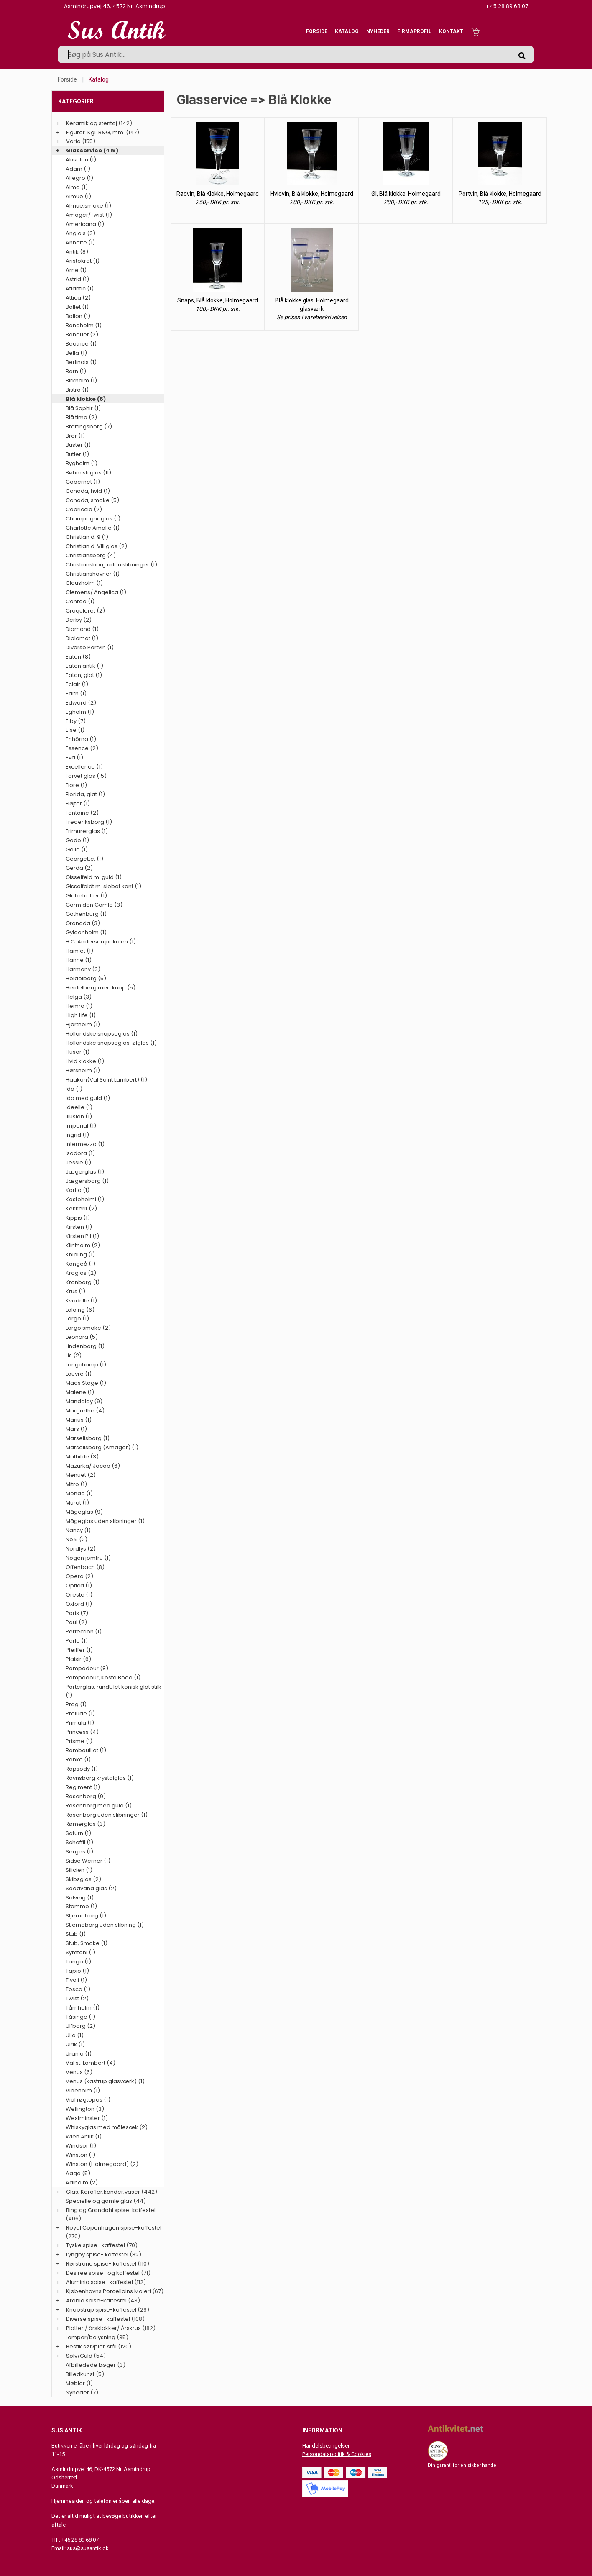  What do you see at coordinates (78, 1989) in the screenshot?
I see `Tosca (1)` at bounding box center [78, 1989].